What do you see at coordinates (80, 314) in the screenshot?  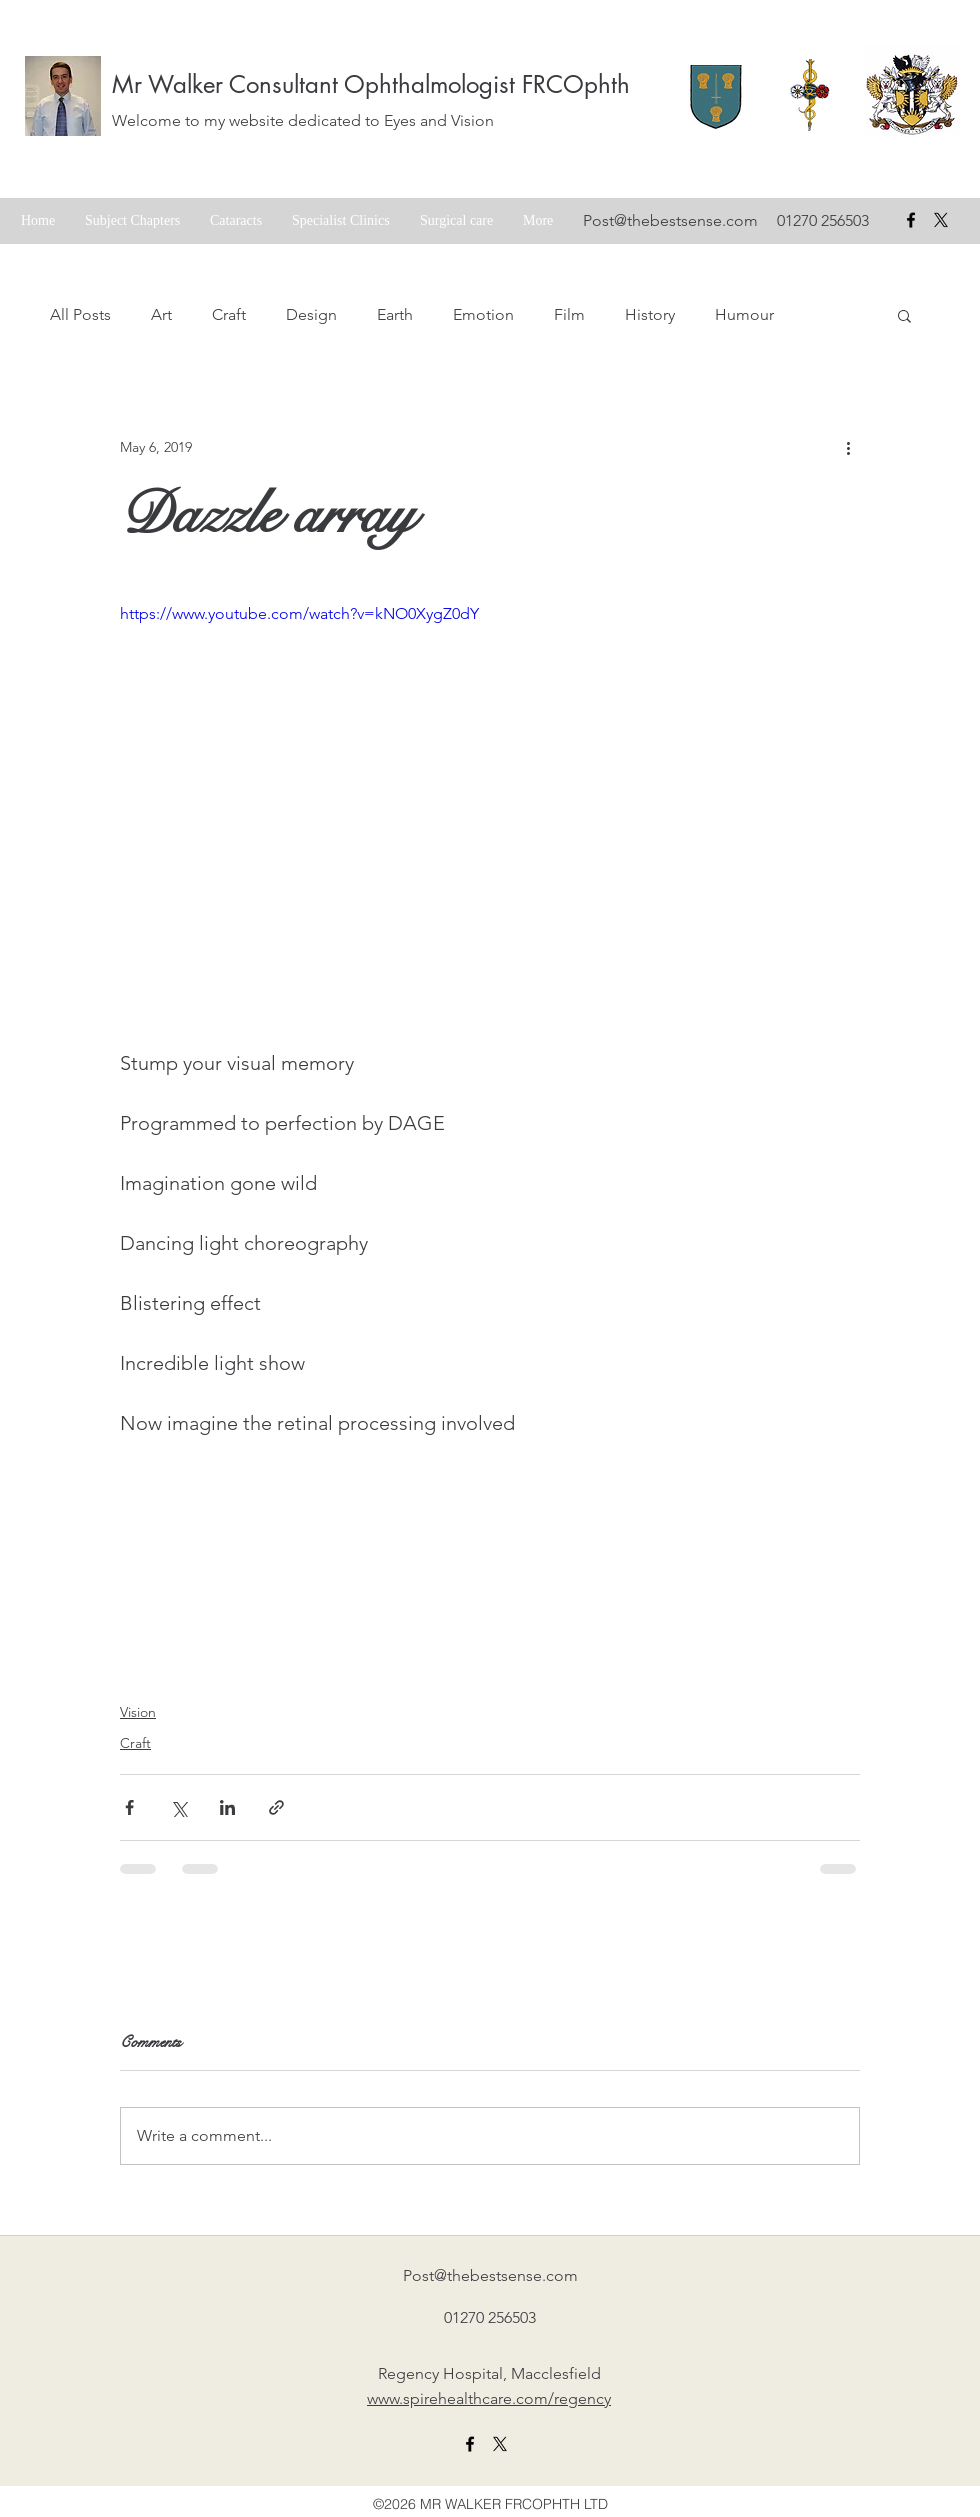 I see `All Posts` at bounding box center [80, 314].